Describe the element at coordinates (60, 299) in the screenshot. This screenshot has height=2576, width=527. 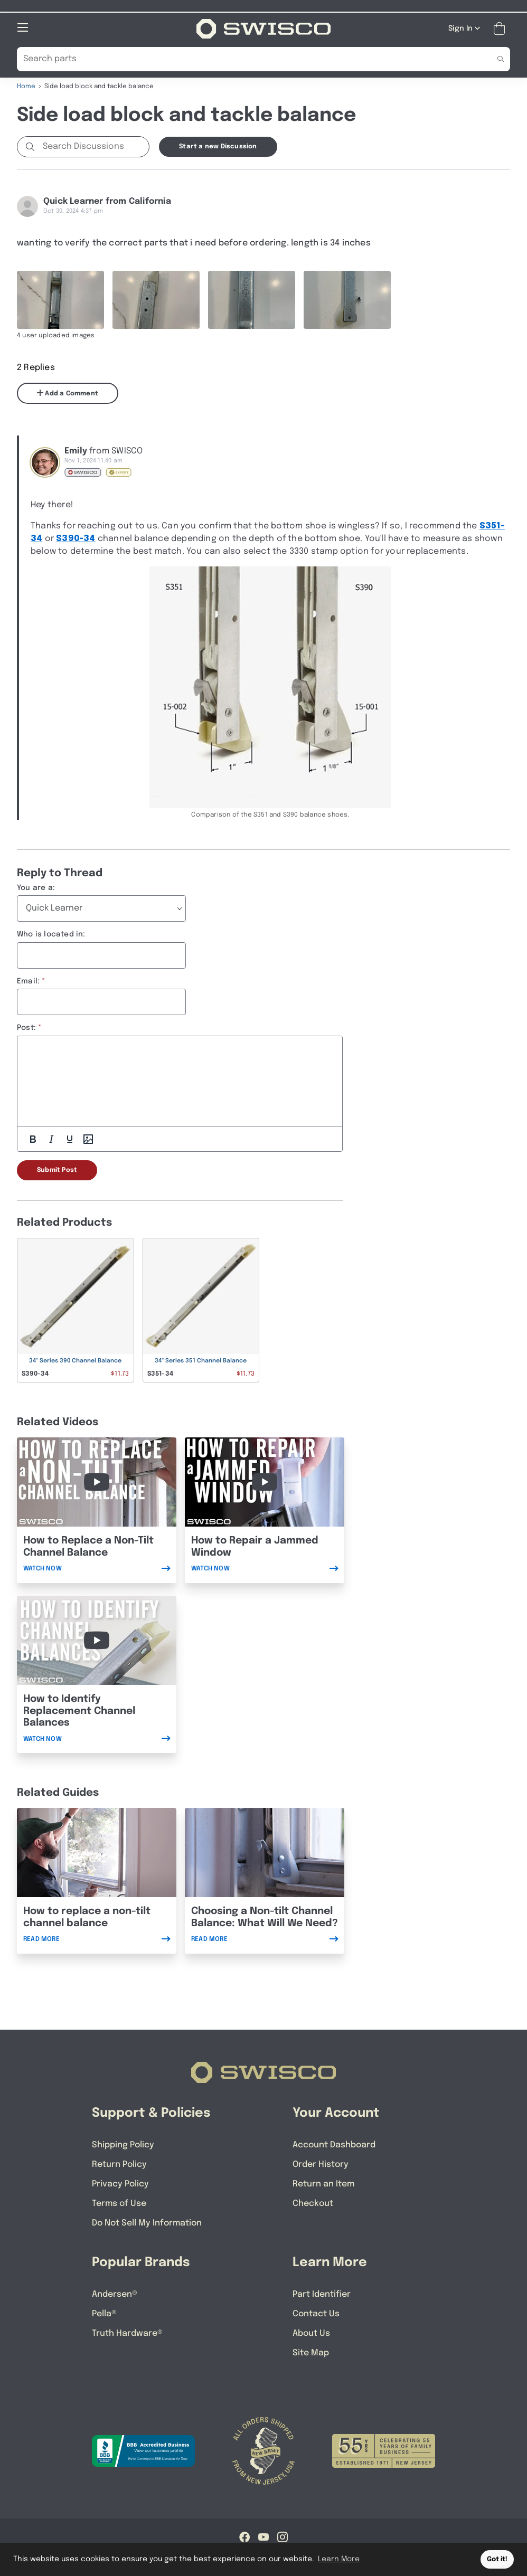
I see `[Full size image of user uploaded photo named wingless top fitting]` at that location.